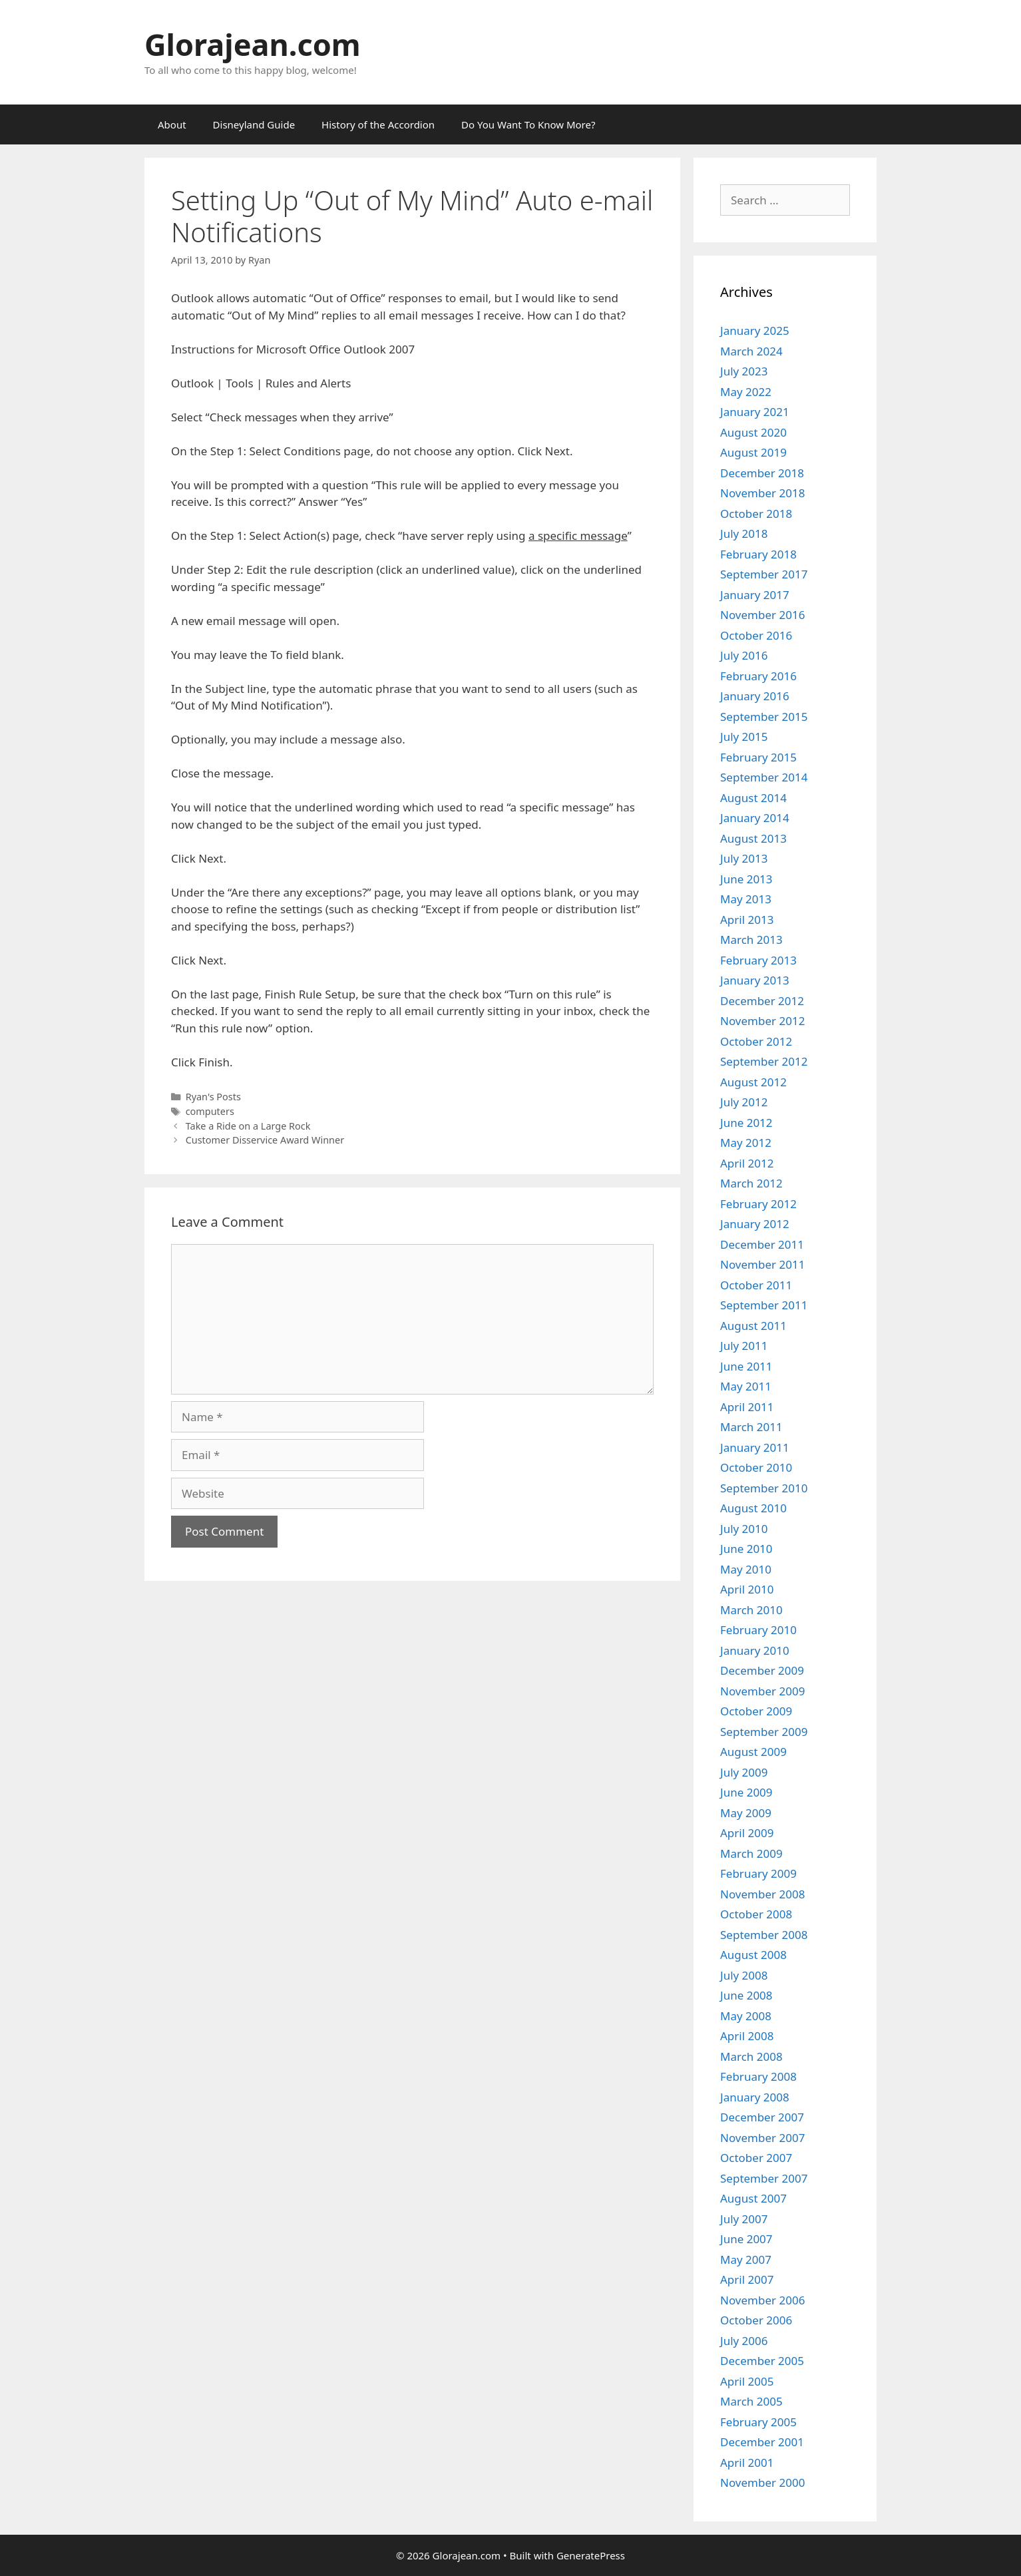 The image size is (1021, 2576). Describe the element at coordinates (758, 2076) in the screenshot. I see `February 2008` at that location.